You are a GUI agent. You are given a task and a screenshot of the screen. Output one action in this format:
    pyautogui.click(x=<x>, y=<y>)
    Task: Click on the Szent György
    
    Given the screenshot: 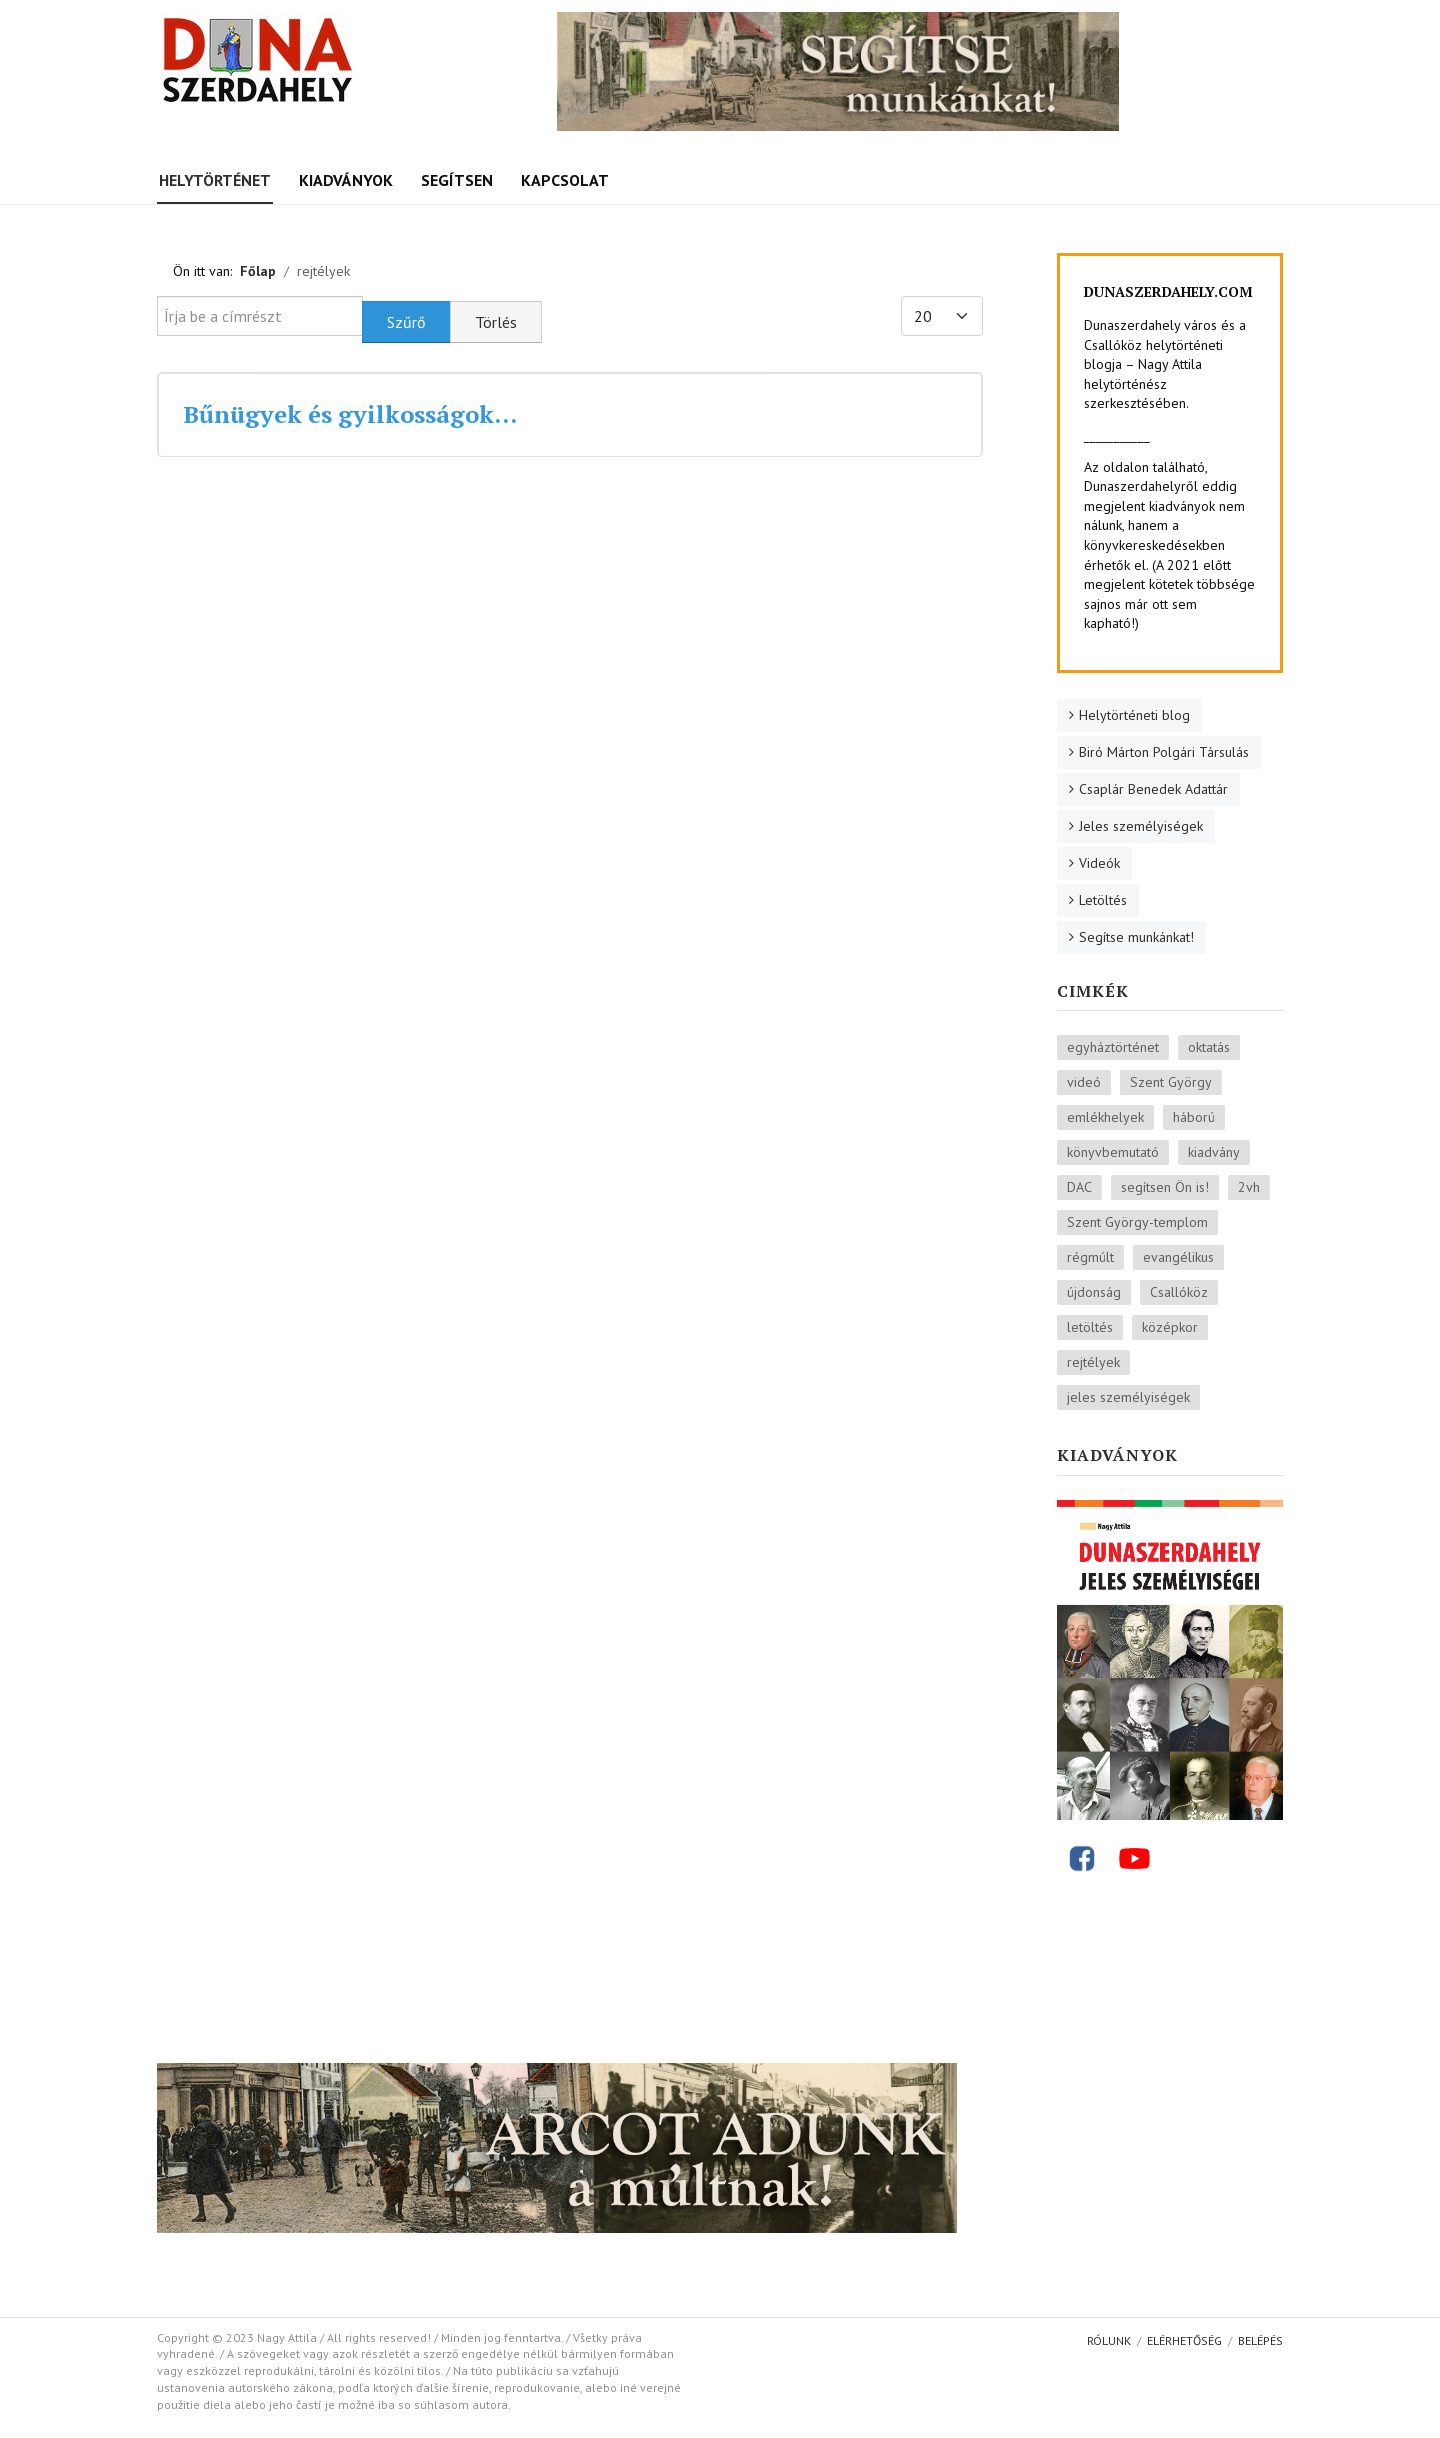 What is the action you would take?
    pyautogui.click(x=1171, y=1082)
    